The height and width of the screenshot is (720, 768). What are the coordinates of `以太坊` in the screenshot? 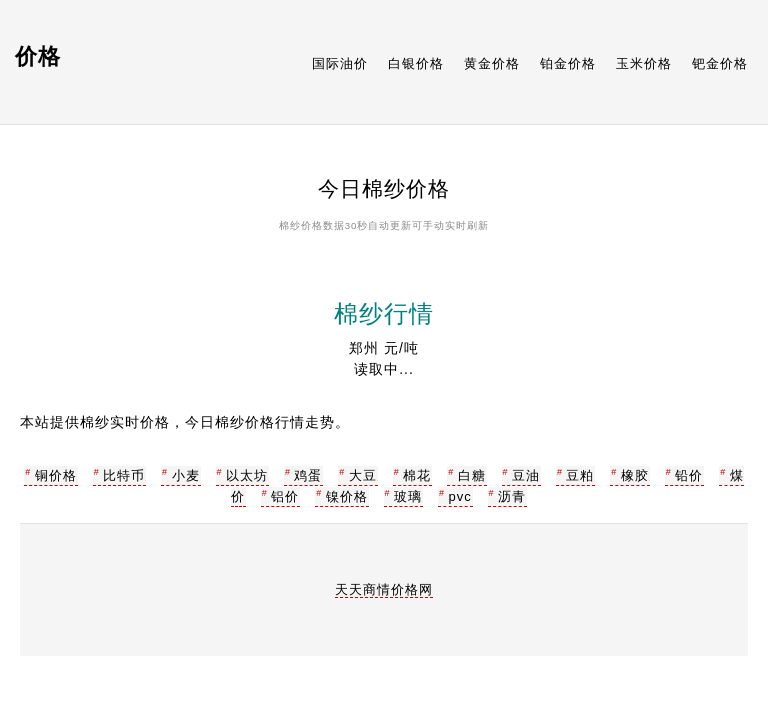 It's located at (247, 475).